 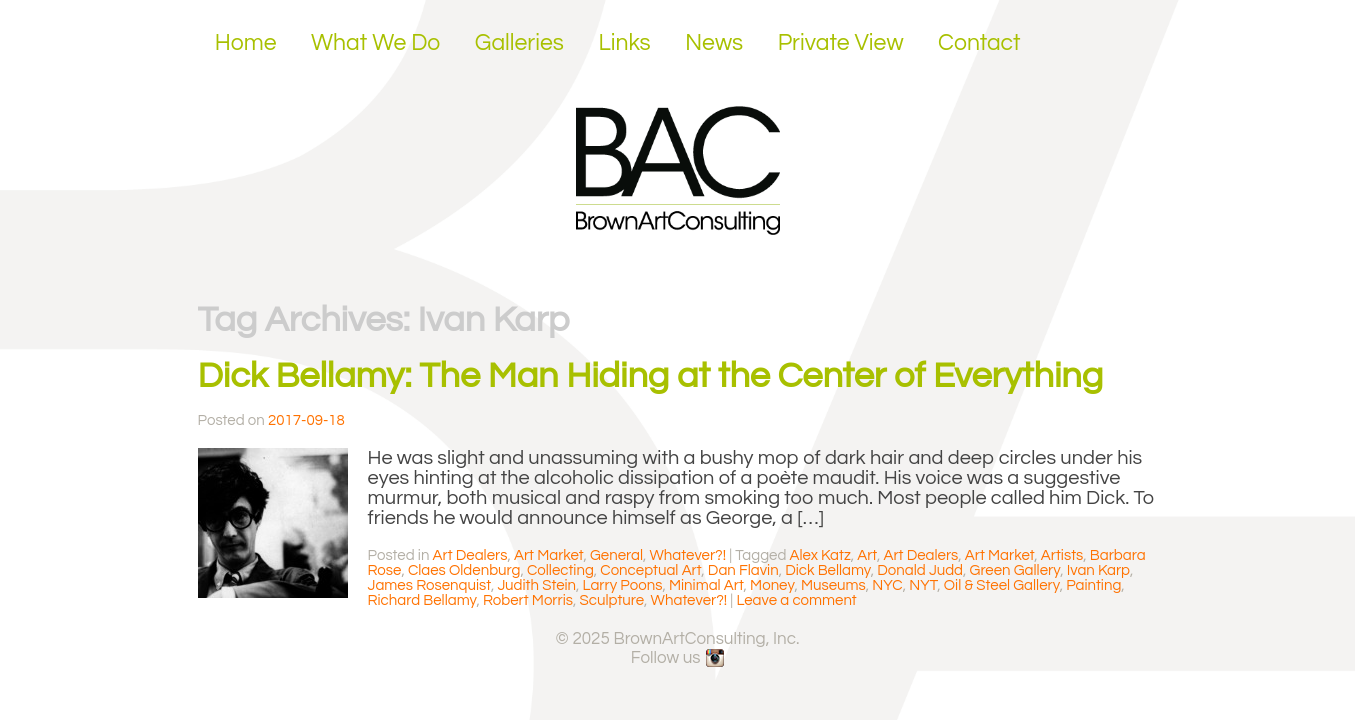 What do you see at coordinates (246, 43) in the screenshot?
I see `Home` at bounding box center [246, 43].